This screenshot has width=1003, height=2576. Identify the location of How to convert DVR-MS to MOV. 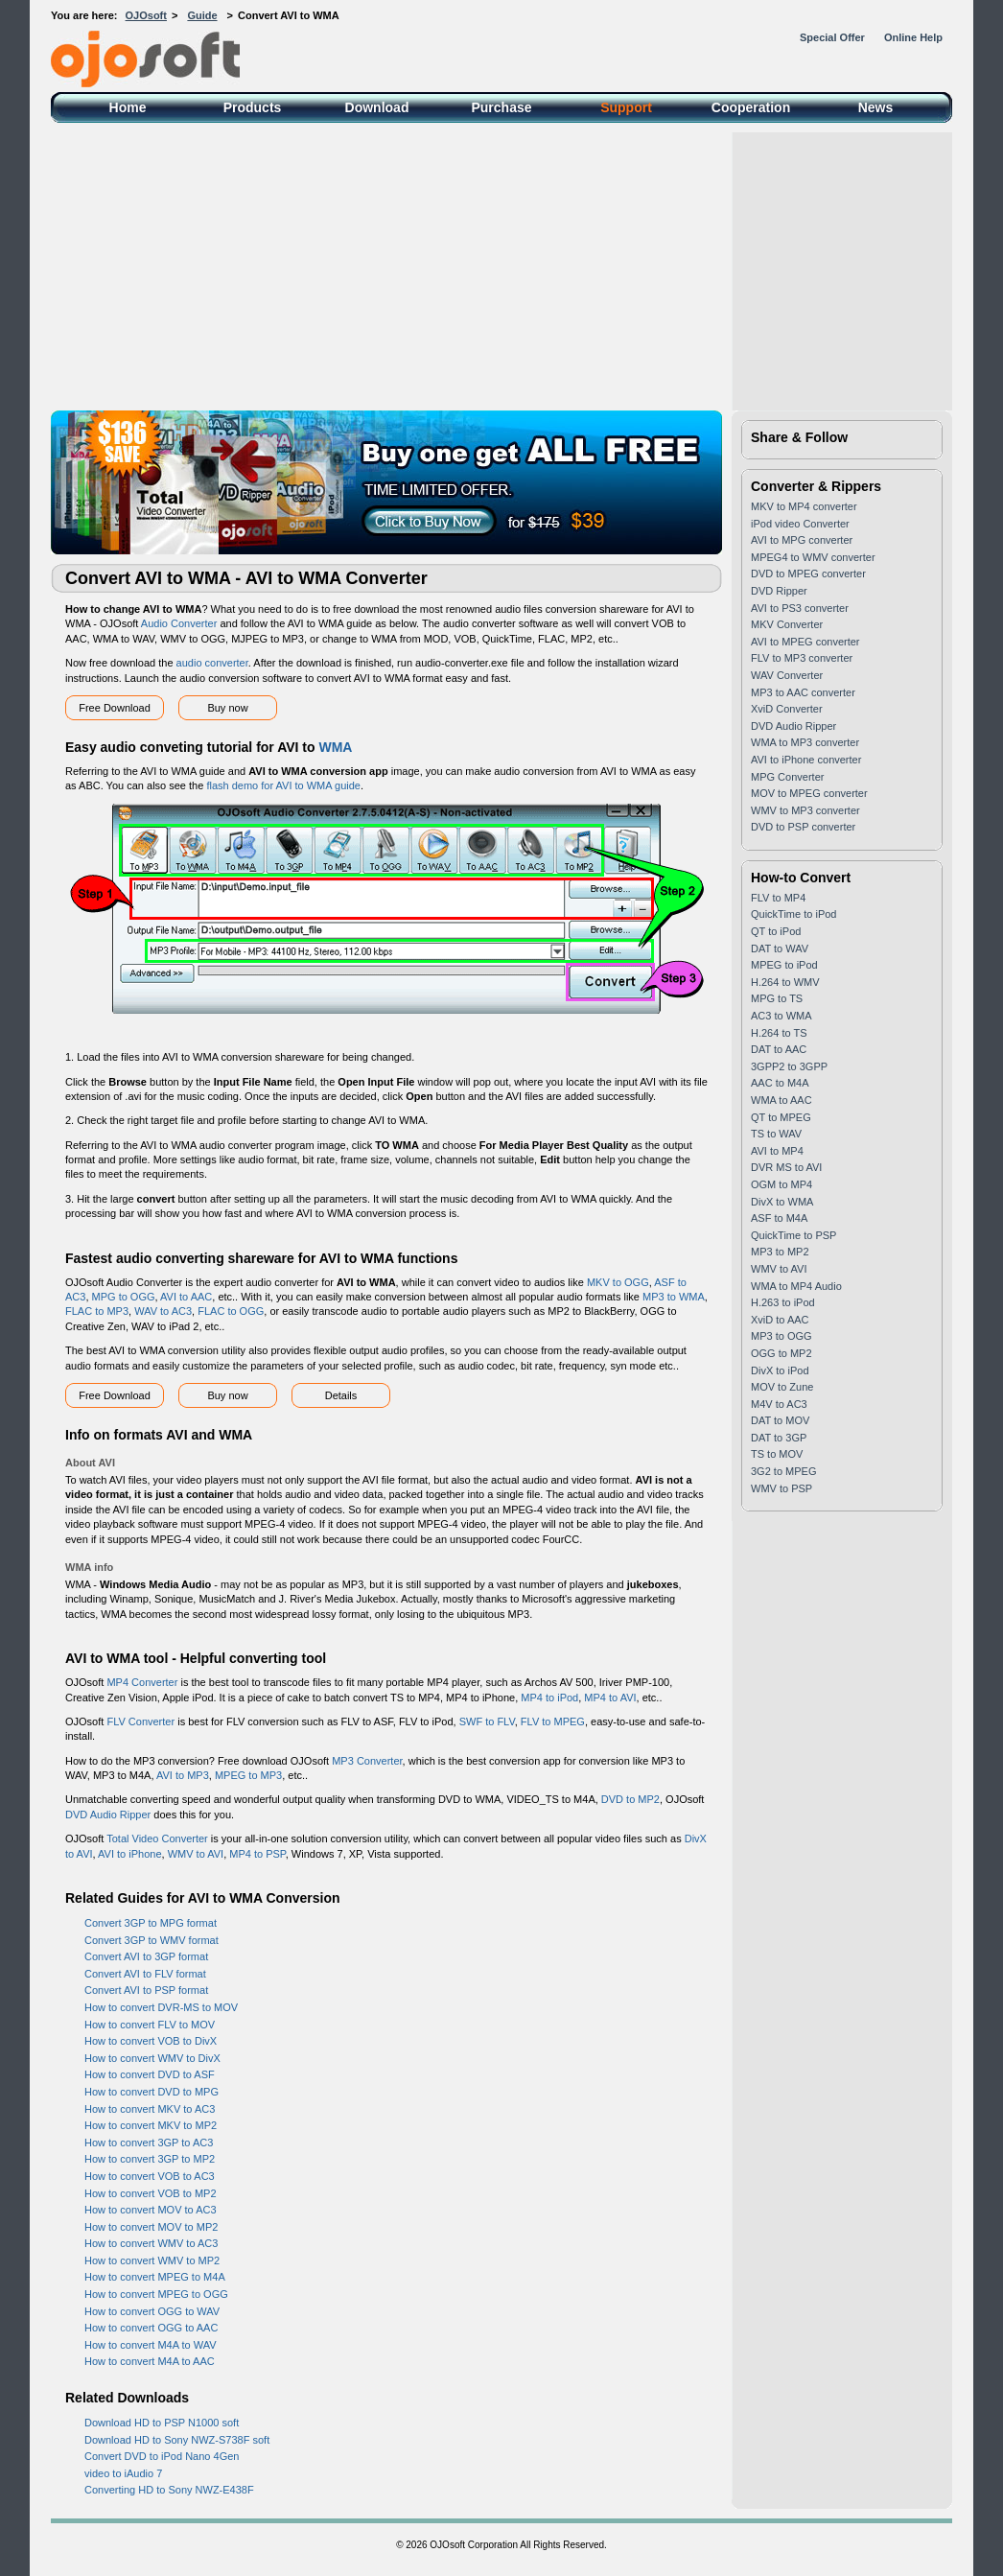
(161, 2007).